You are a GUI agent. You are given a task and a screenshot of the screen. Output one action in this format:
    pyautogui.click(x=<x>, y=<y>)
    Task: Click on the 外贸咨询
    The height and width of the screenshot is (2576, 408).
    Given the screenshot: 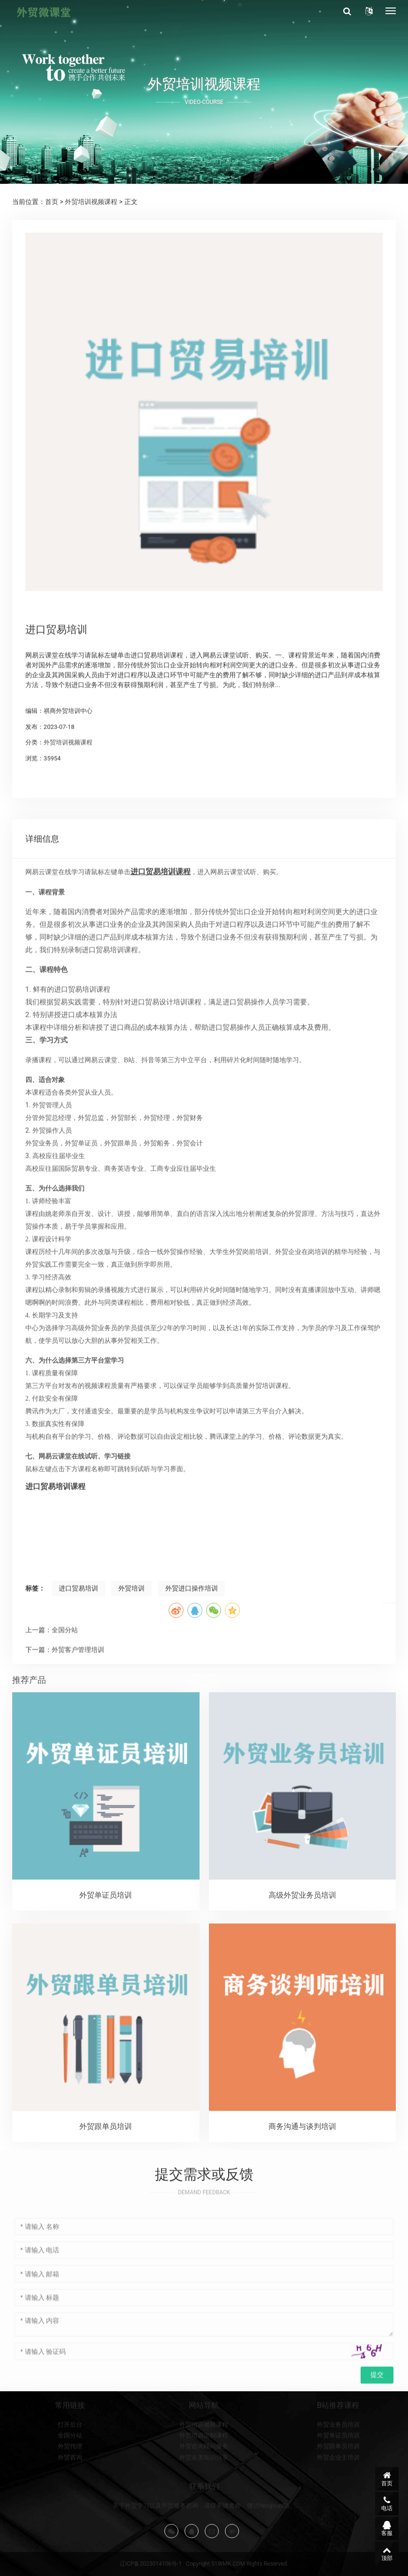 What is the action you would take?
    pyautogui.click(x=70, y=2519)
    